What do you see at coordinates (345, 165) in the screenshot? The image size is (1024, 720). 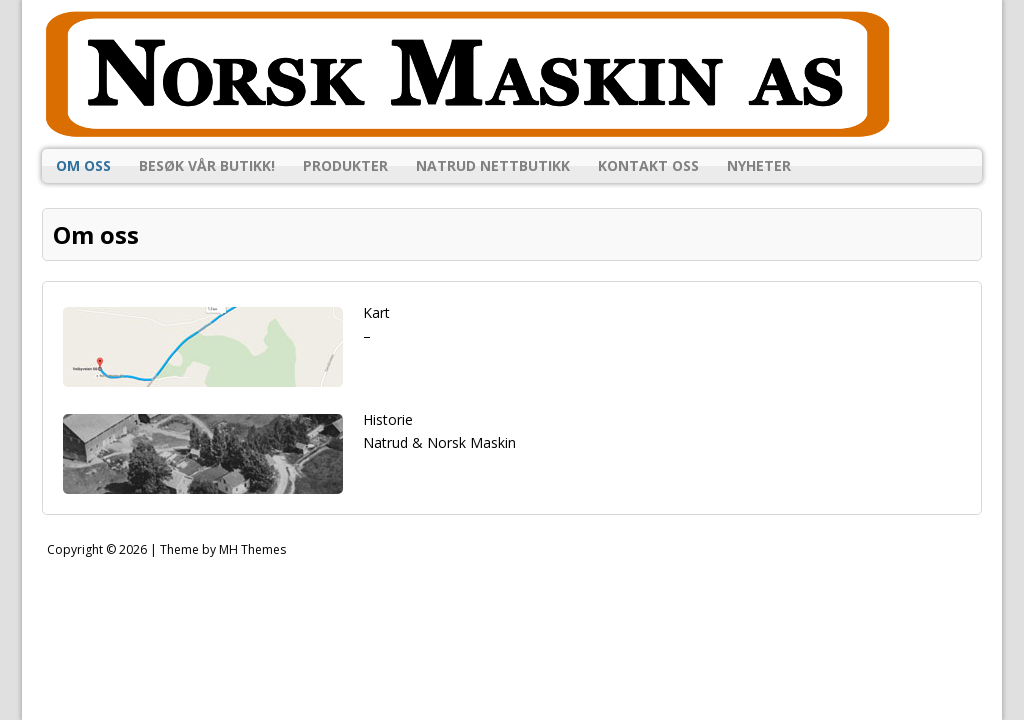 I see `Produkter` at bounding box center [345, 165].